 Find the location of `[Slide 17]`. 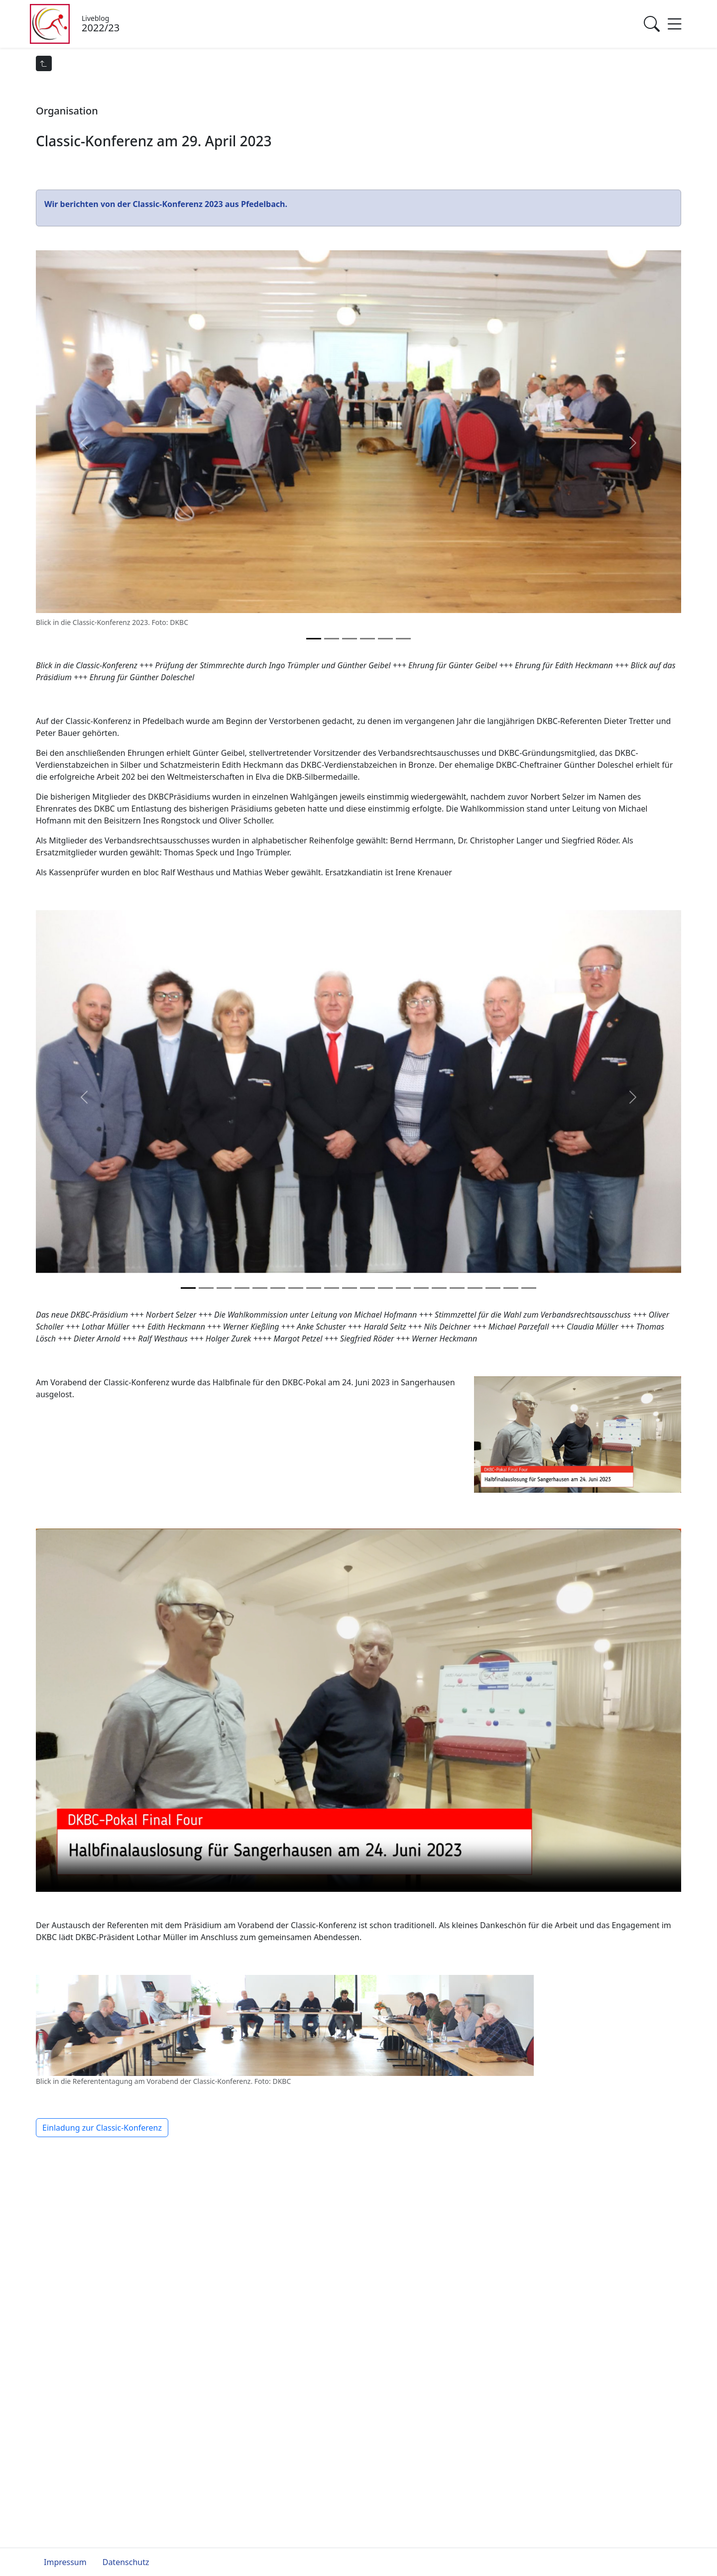

[Slide 17] is located at coordinates (492, 1288).